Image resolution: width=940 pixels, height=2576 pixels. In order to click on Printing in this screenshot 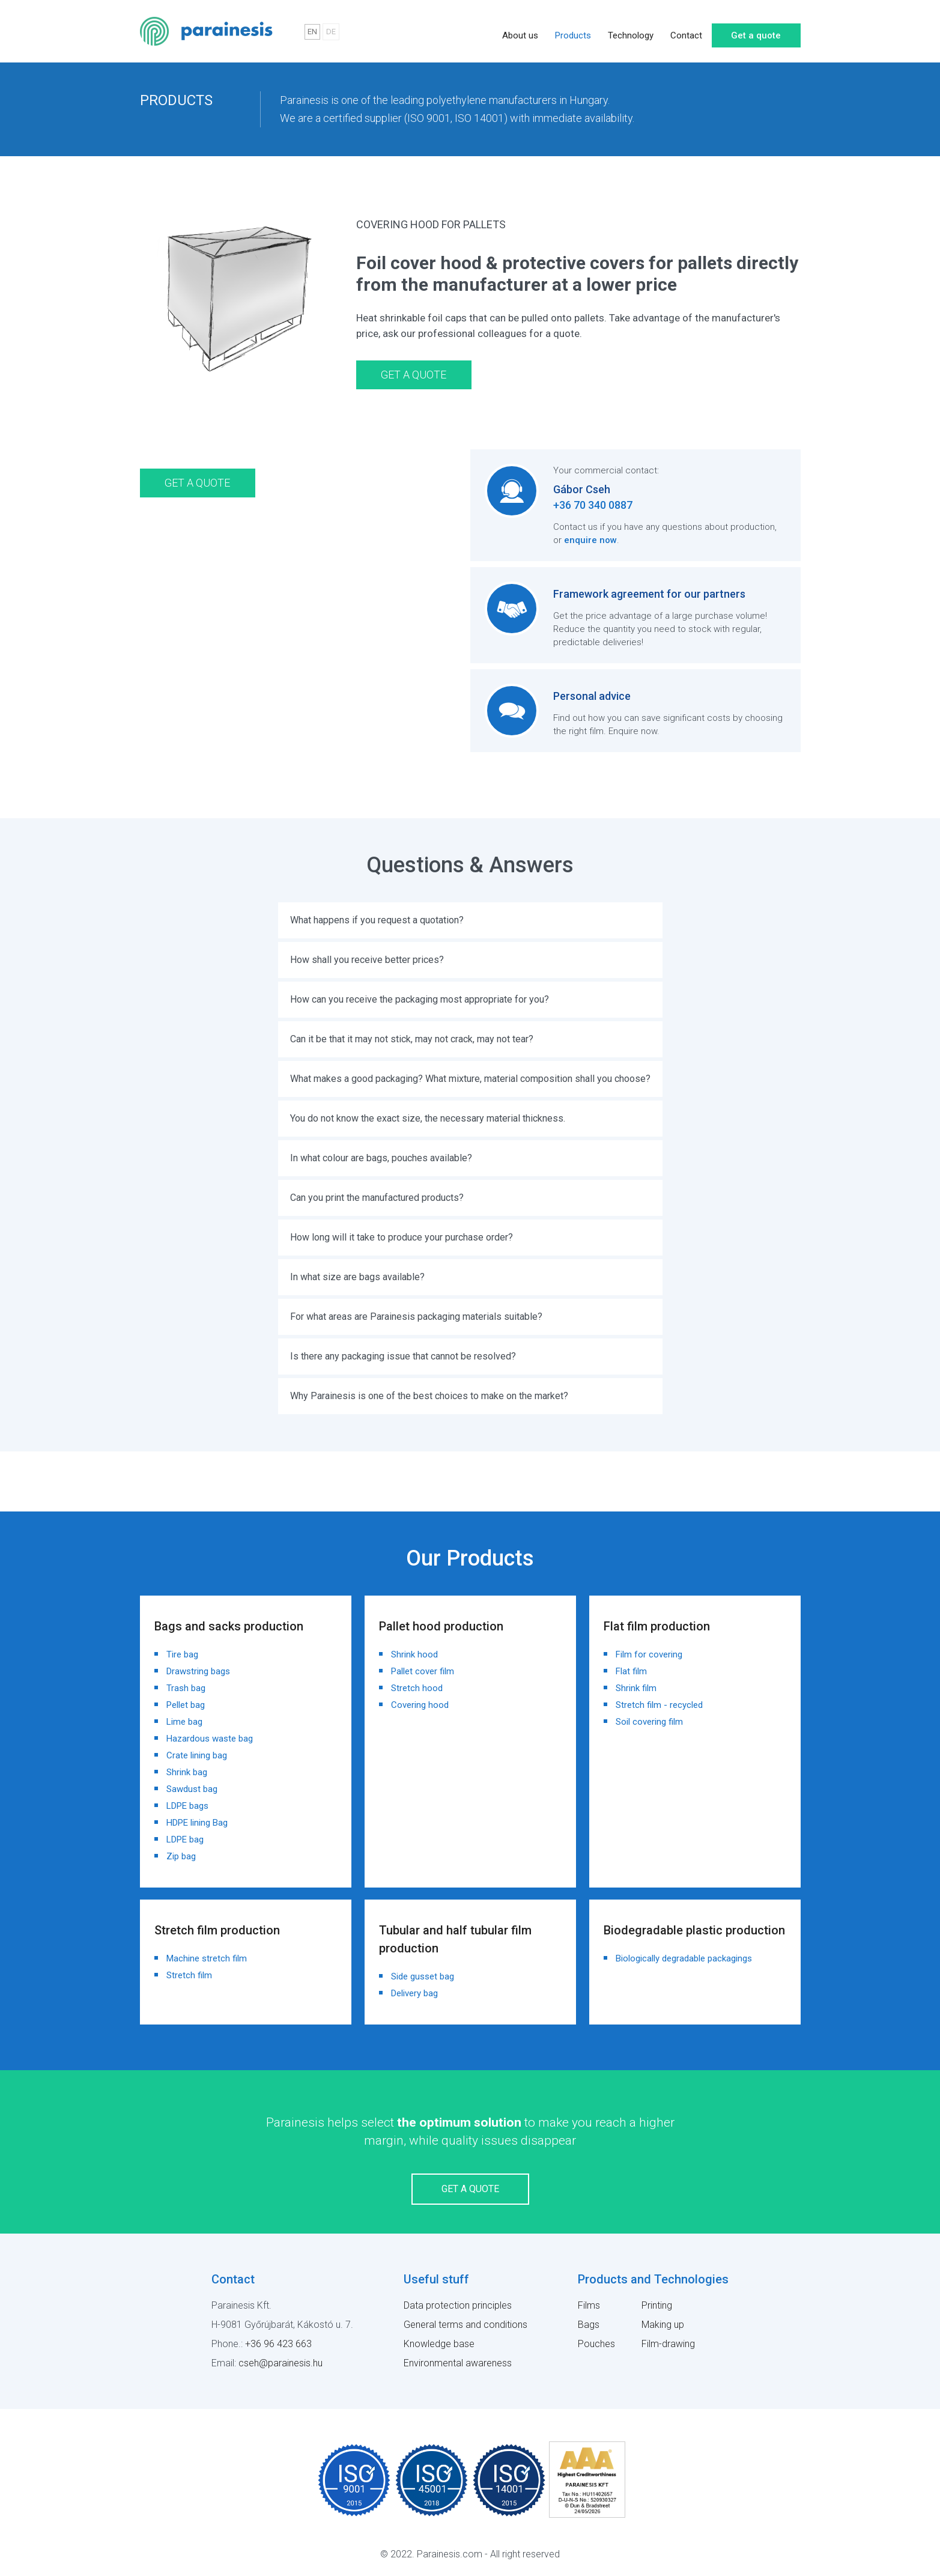, I will do `click(656, 2305)`.